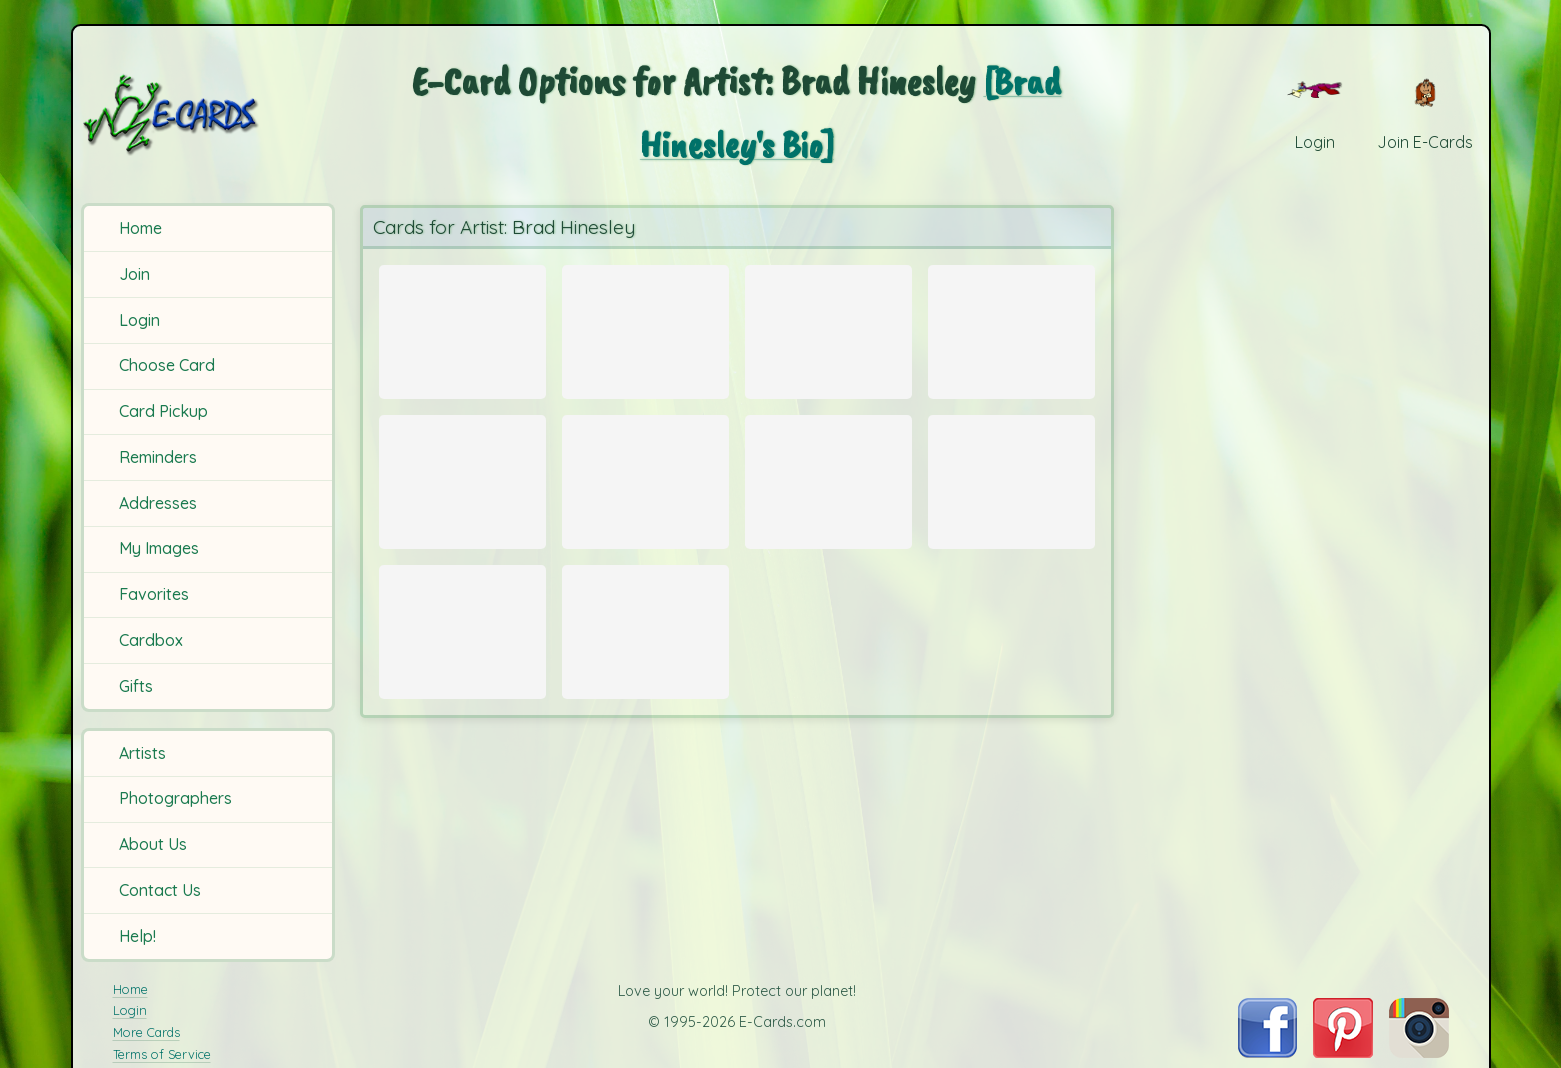 The width and height of the screenshot is (1561, 1068). I want to click on [Send Card: Dog Tired], so click(645, 326).